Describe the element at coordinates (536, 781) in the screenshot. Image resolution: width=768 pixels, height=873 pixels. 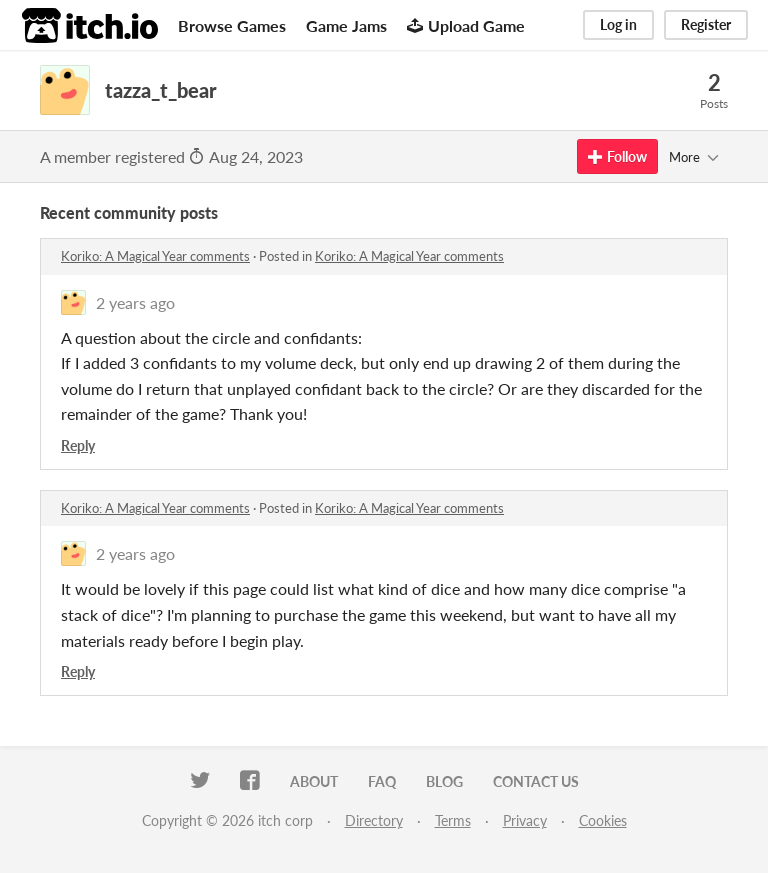
I see `Contact us` at that location.